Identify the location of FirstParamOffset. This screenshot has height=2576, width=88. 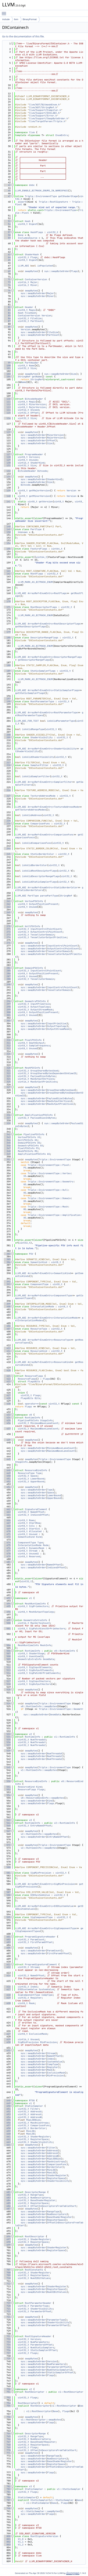
(41, 1942).